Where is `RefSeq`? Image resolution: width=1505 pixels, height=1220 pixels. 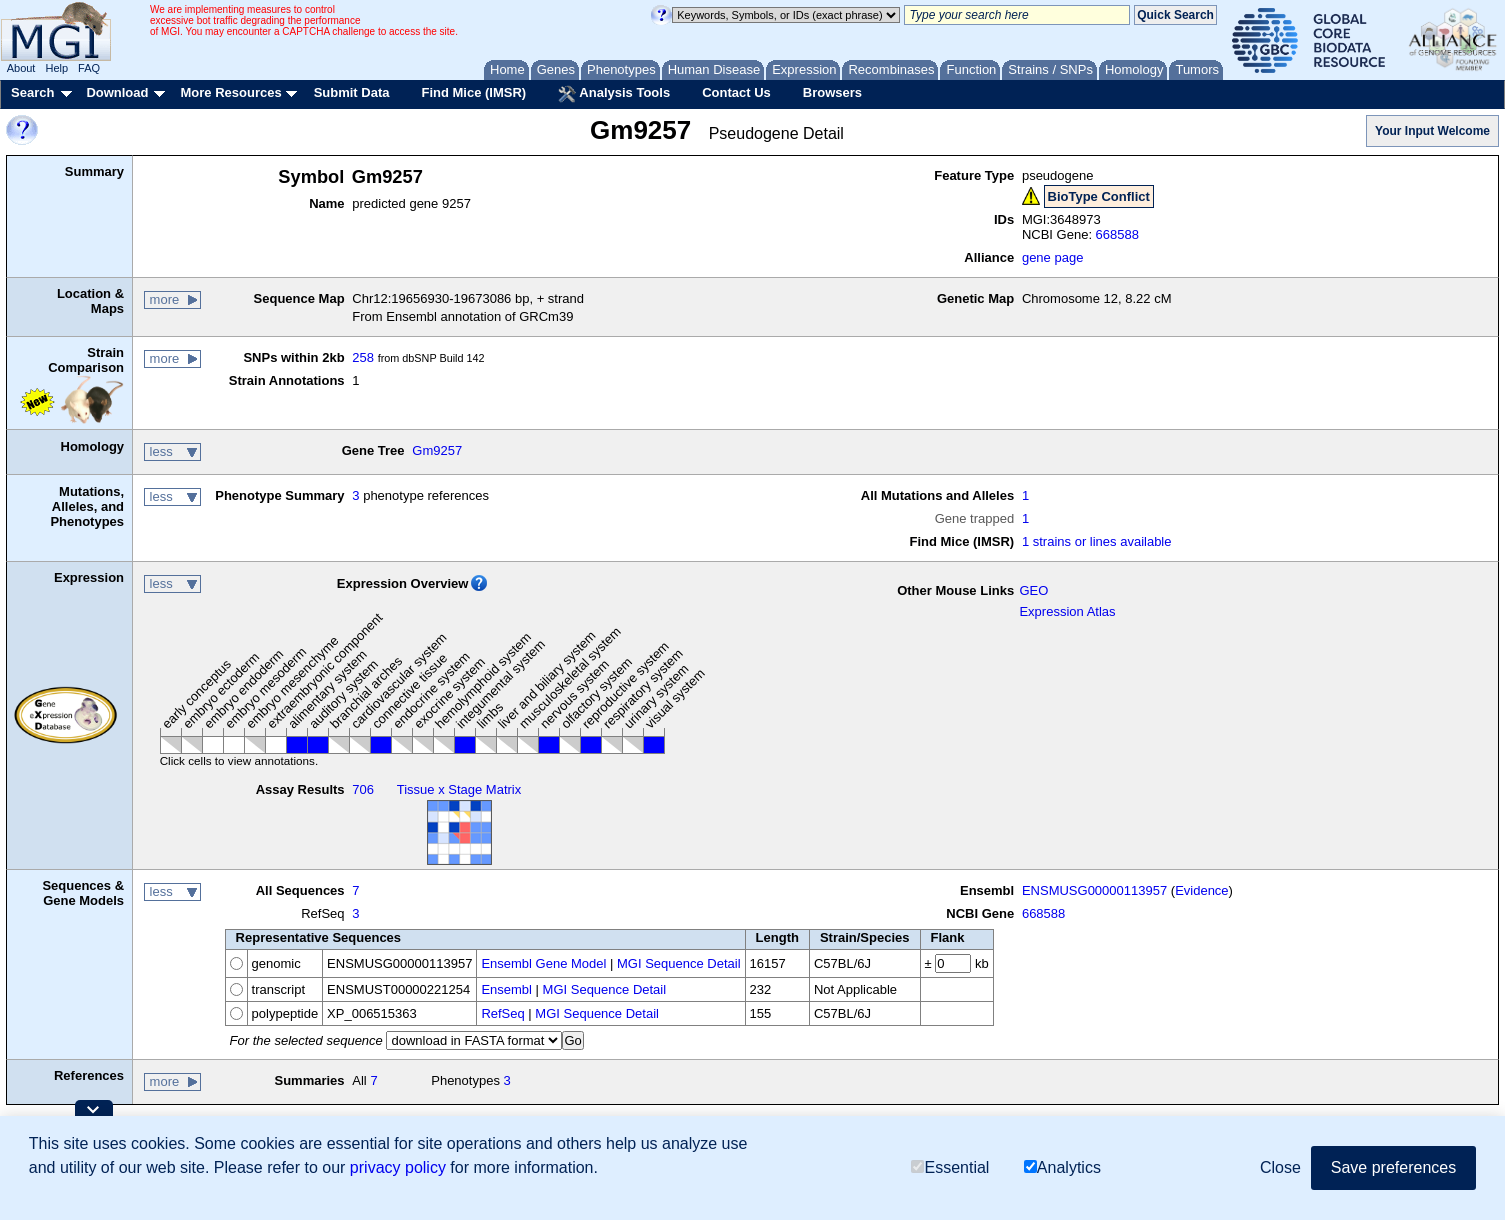
RefSeq is located at coordinates (502, 1013).